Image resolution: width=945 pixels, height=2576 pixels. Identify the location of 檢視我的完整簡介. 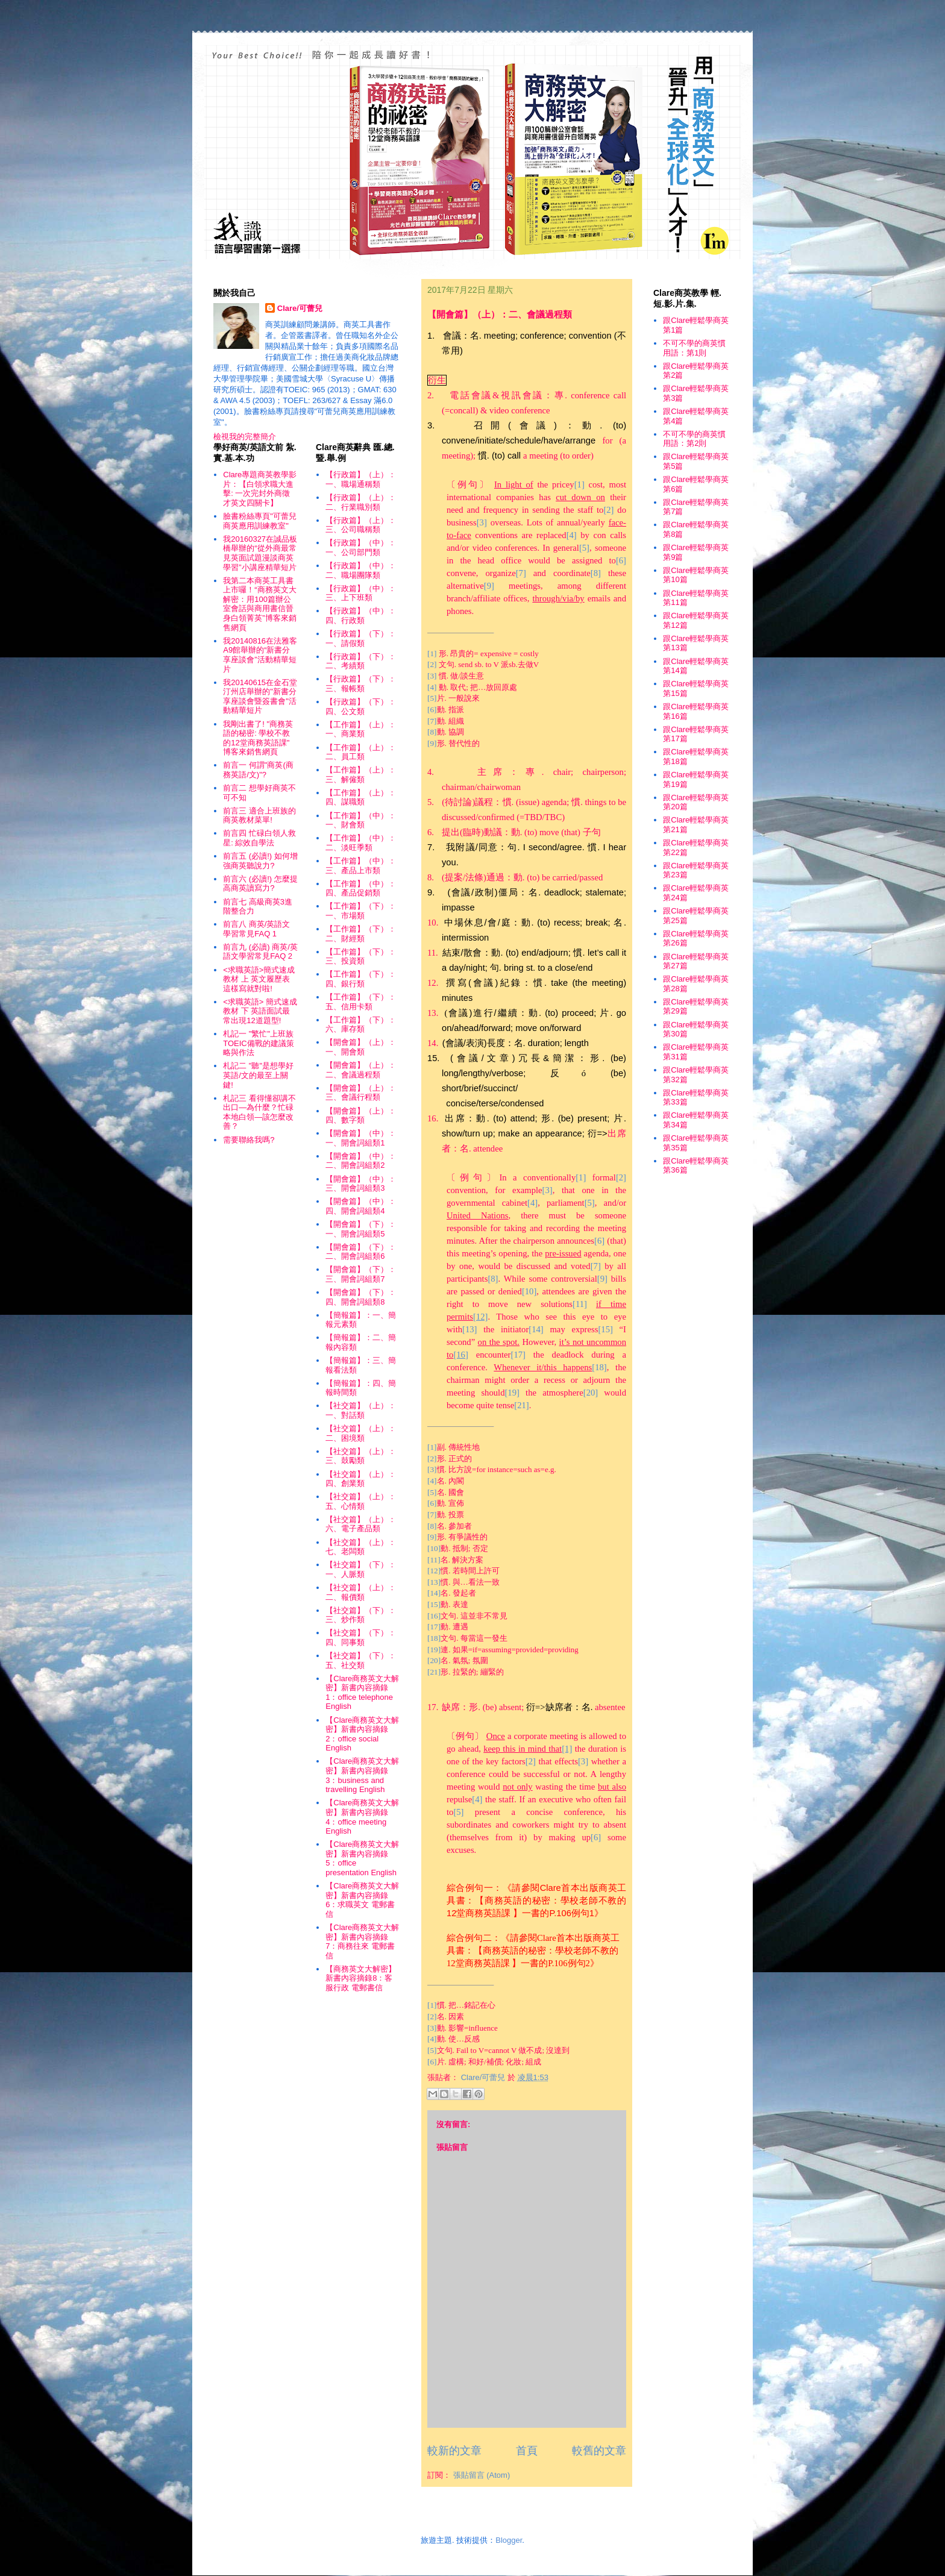
(244, 436).